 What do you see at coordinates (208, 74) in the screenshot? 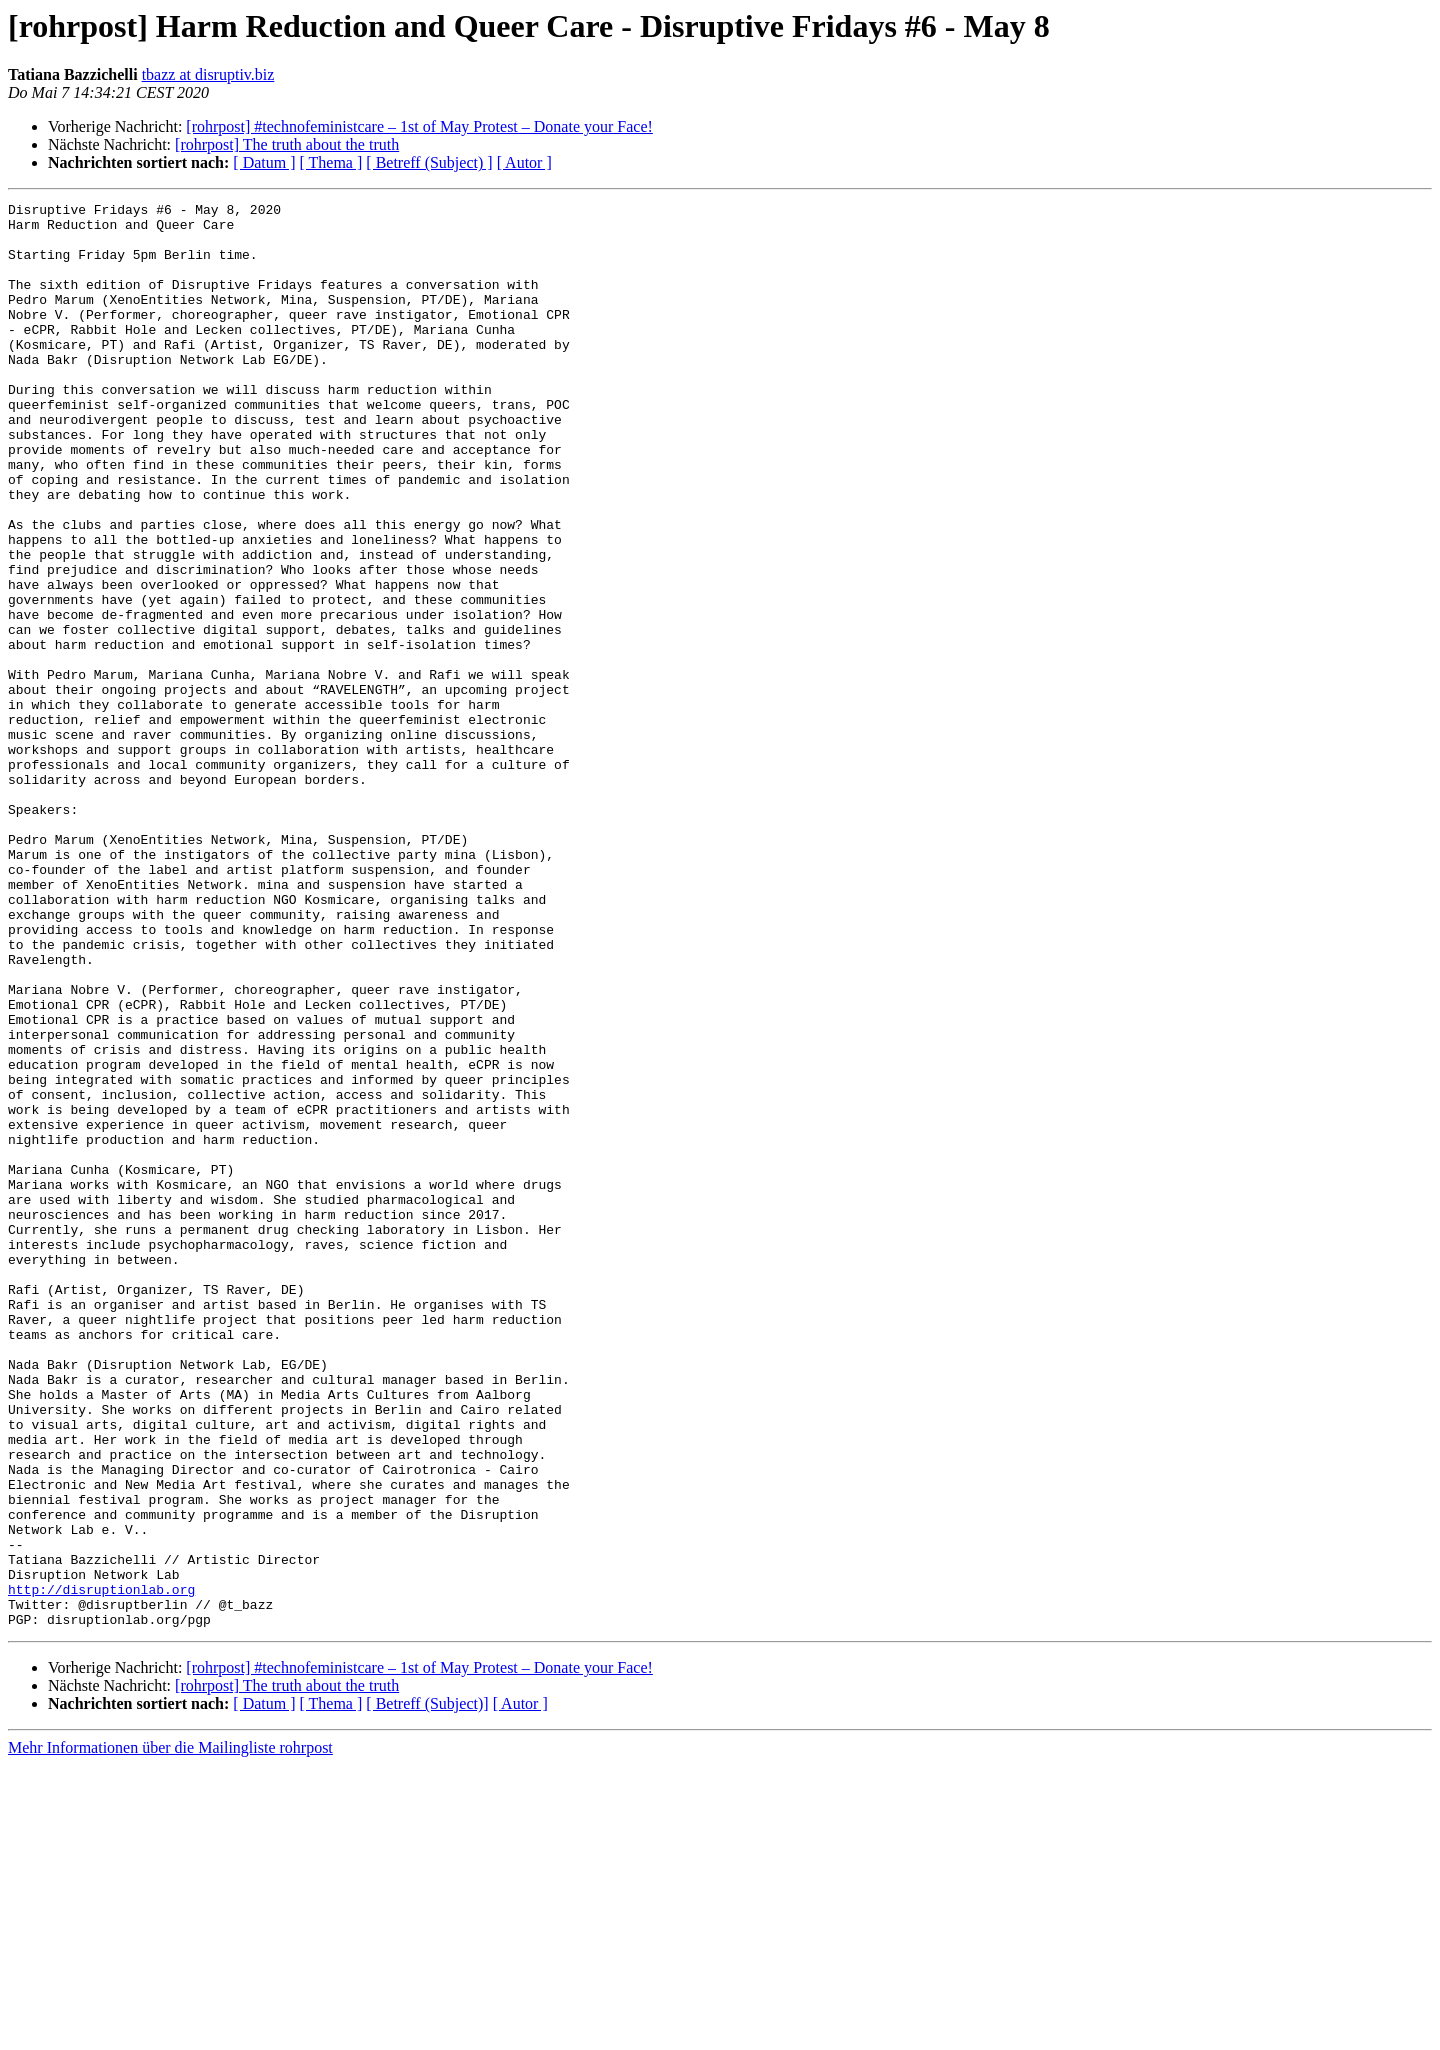
I see `tbazz at disruptiv.biz` at bounding box center [208, 74].